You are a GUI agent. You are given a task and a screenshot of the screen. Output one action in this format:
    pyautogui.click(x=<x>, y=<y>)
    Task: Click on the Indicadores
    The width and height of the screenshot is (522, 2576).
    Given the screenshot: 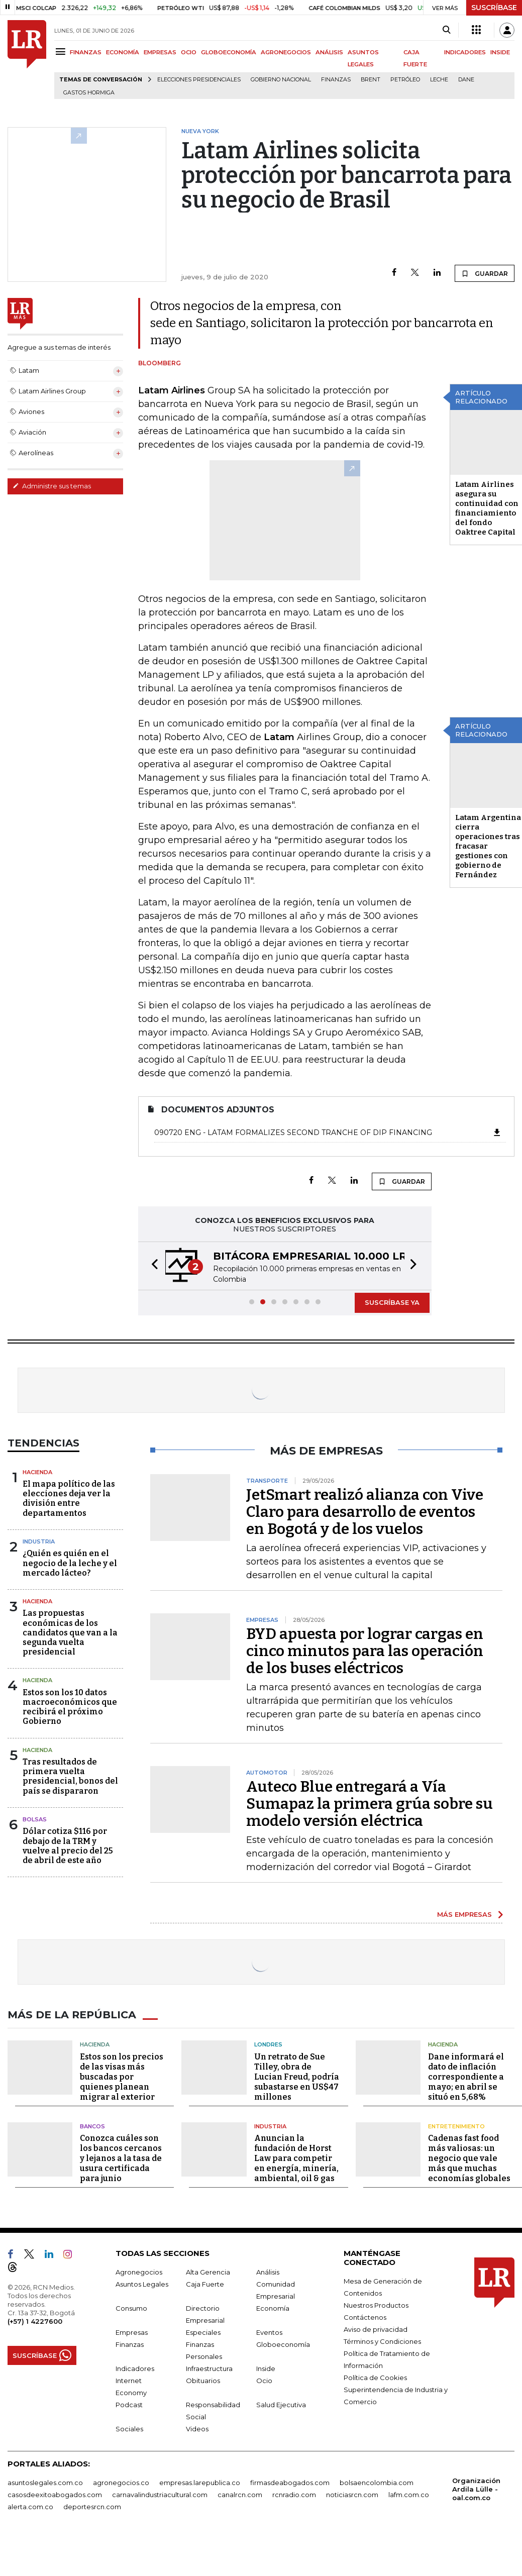 What is the action you would take?
    pyautogui.click(x=135, y=2368)
    